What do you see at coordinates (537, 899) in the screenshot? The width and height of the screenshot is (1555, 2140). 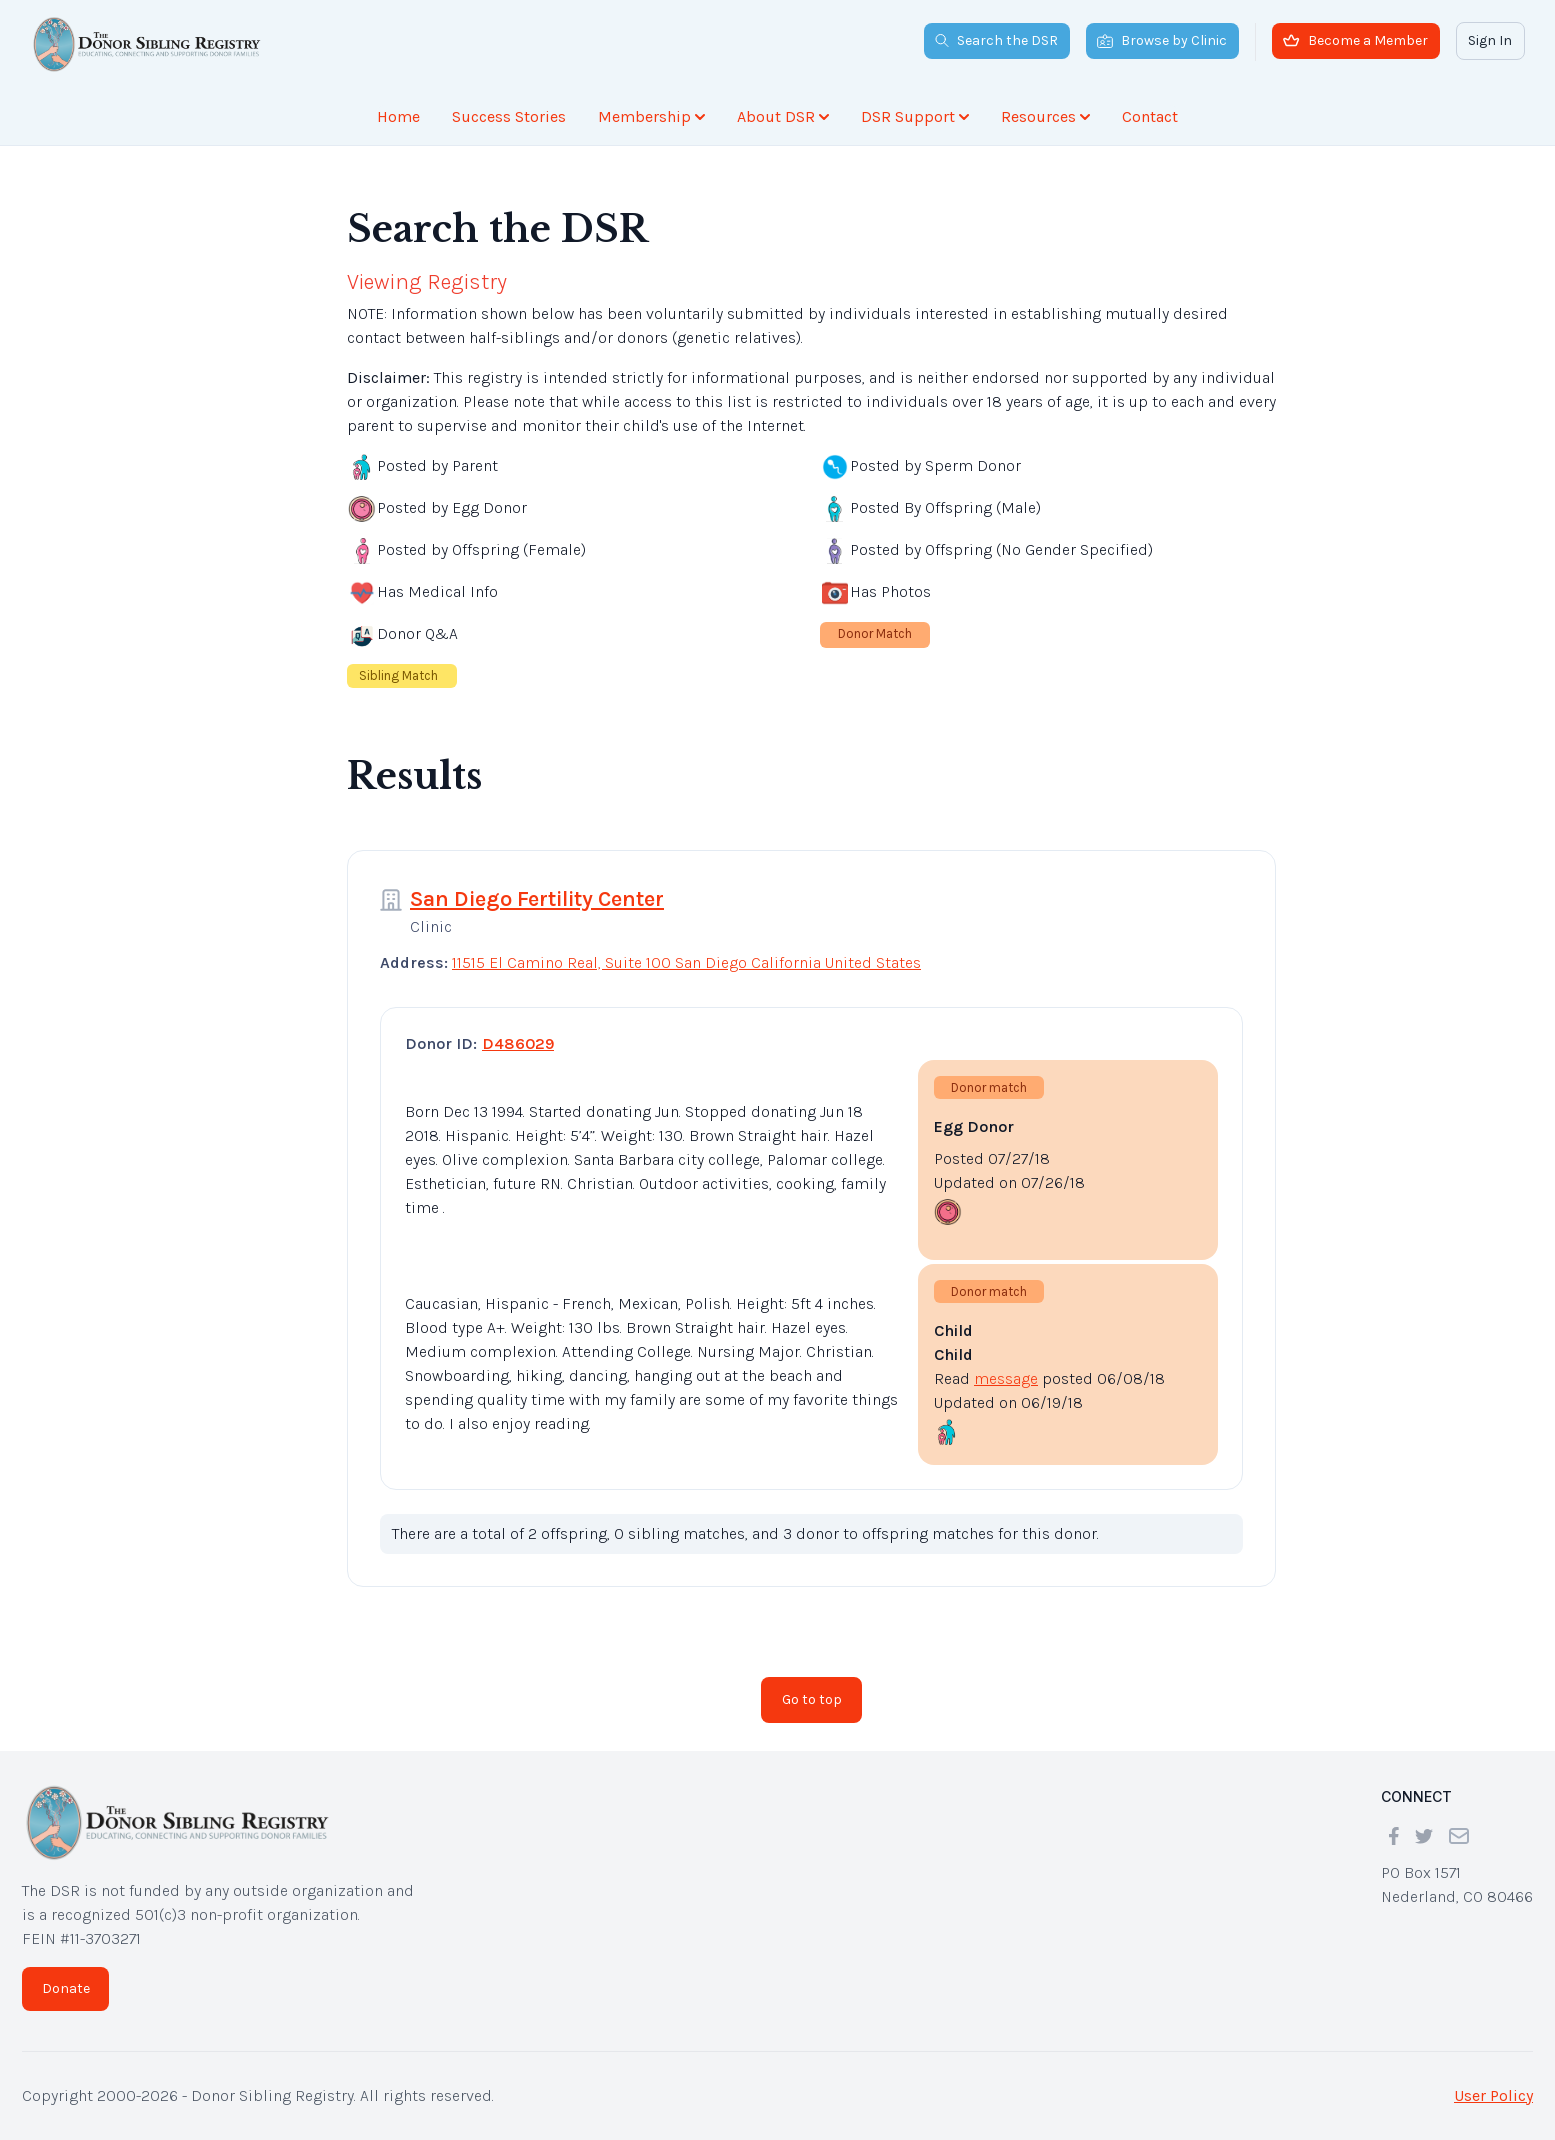 I see `San Diego Fertility Center` at bounding box center [537, 899].